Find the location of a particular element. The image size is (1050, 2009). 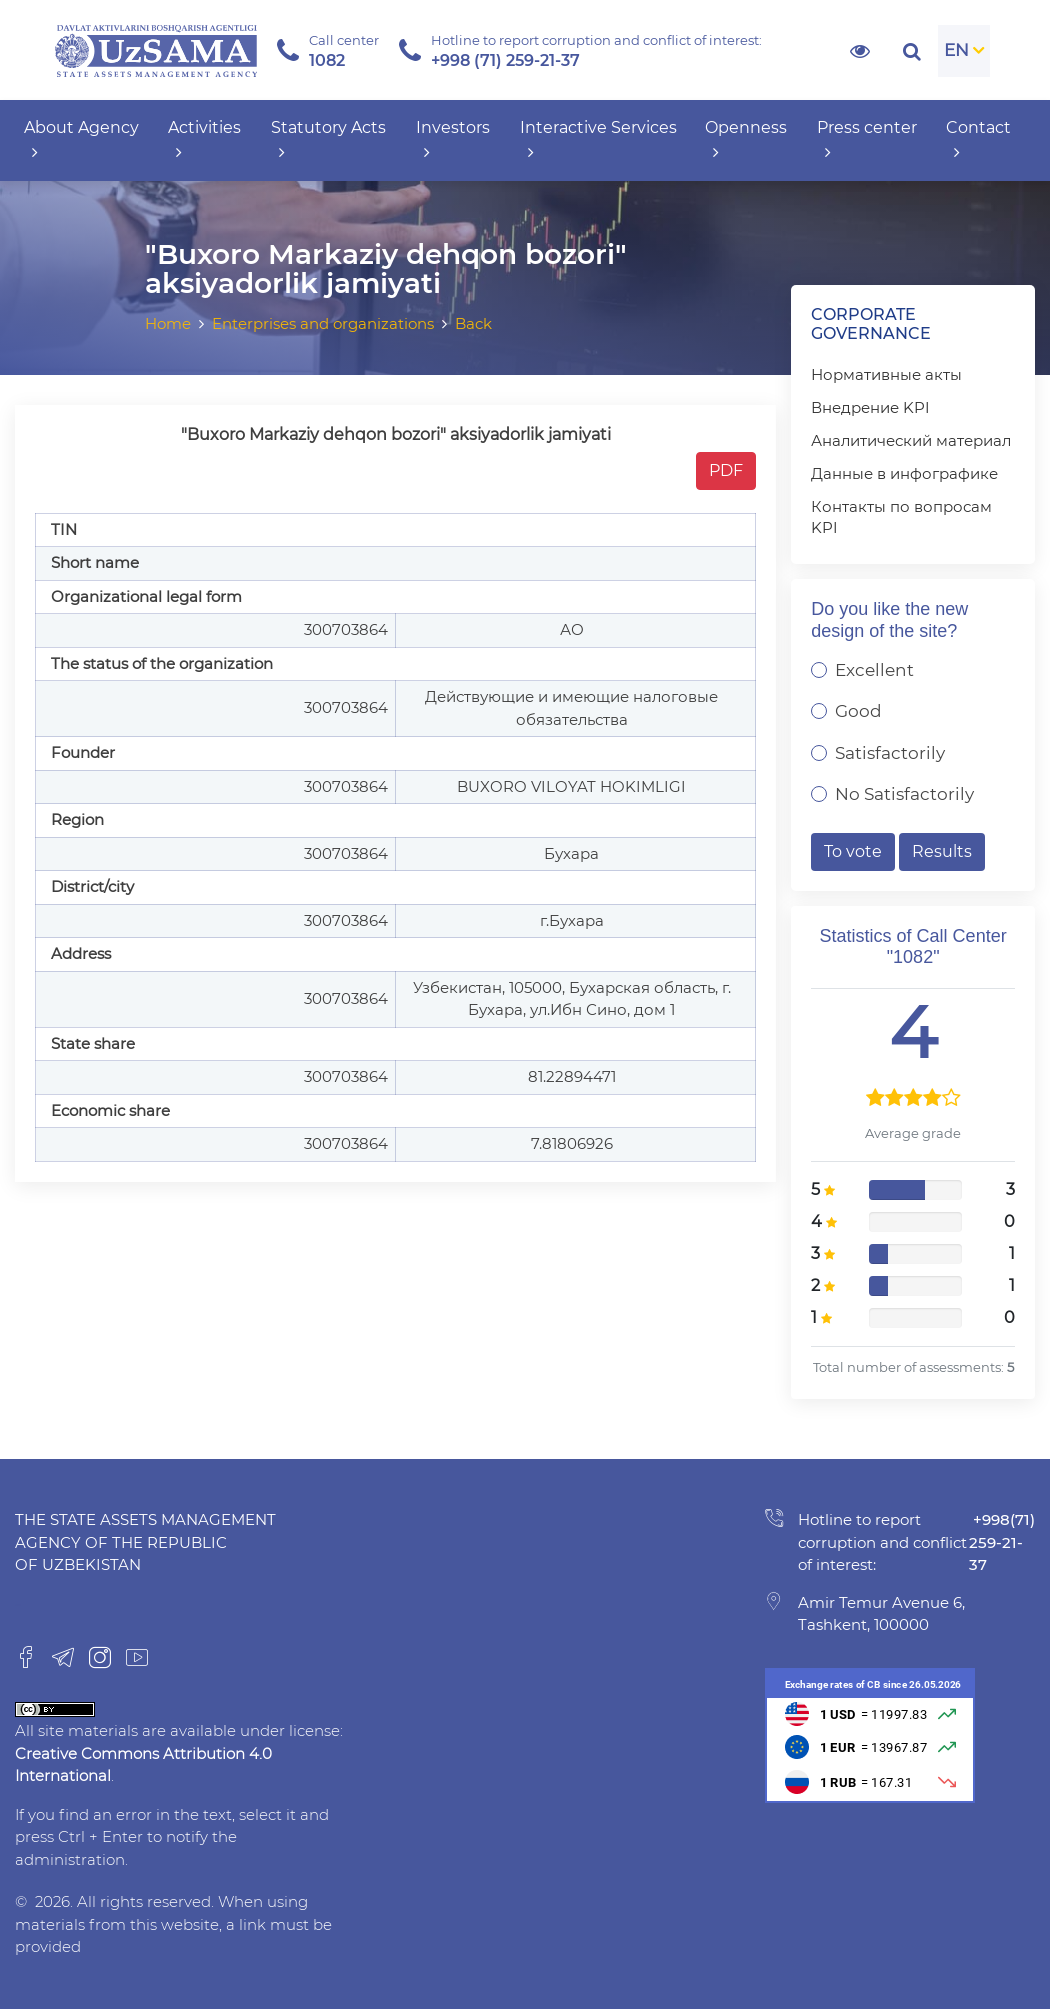

Данные в инфографике is located at coordinates (904, 473).